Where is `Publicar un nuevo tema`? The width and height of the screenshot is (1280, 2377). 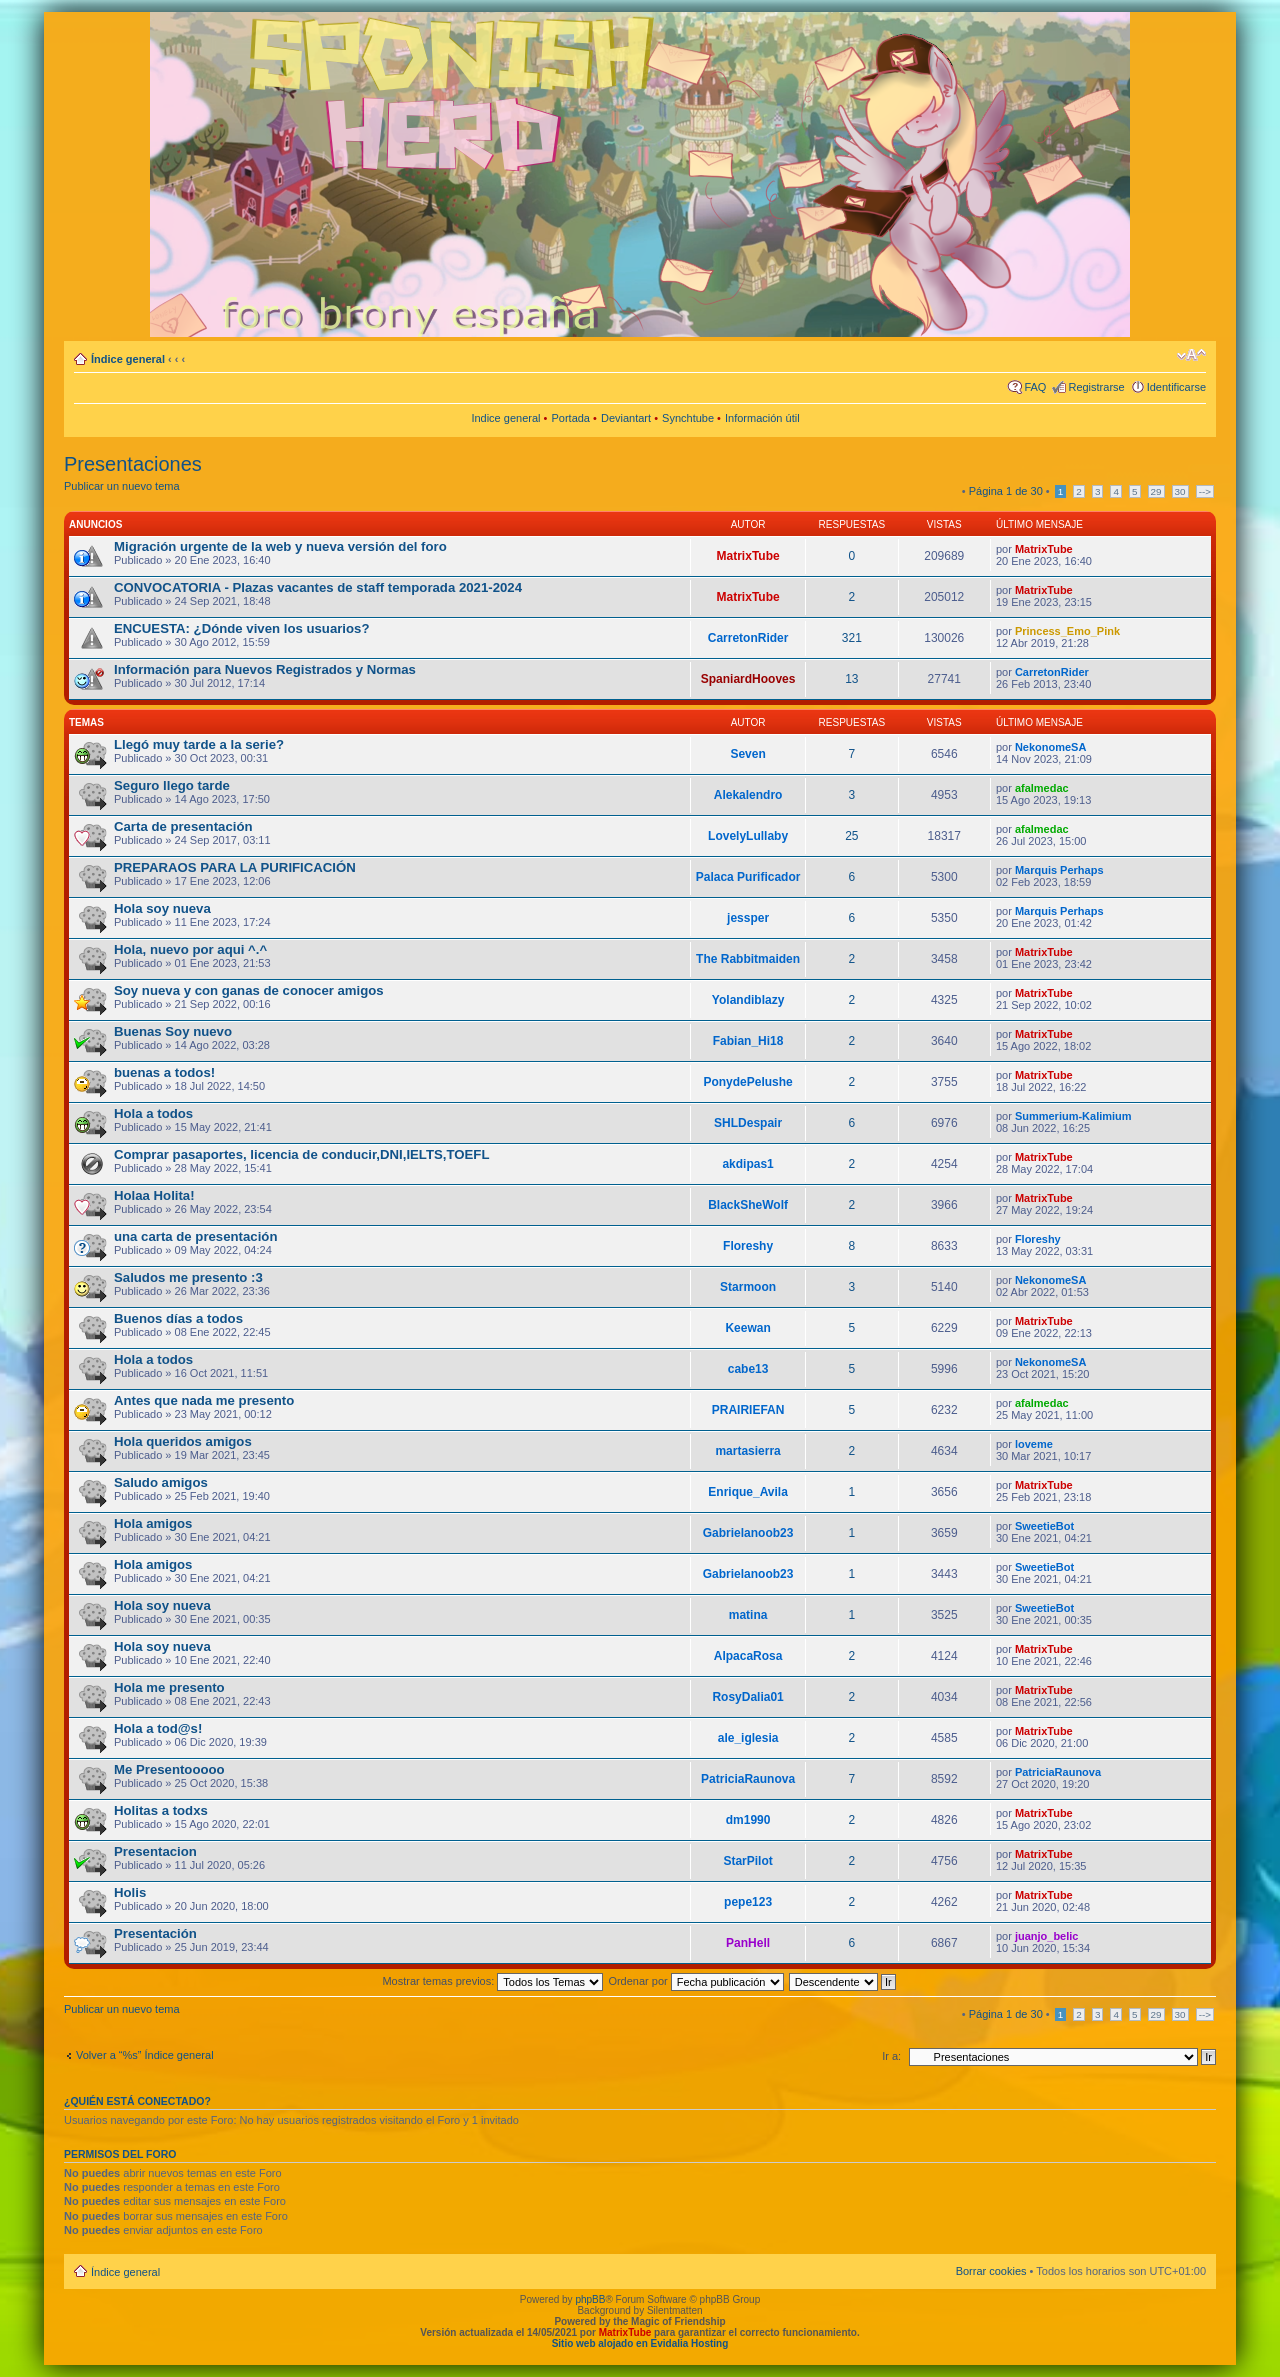 Publicar un nuevo tema is located at coordinates (122, 486).